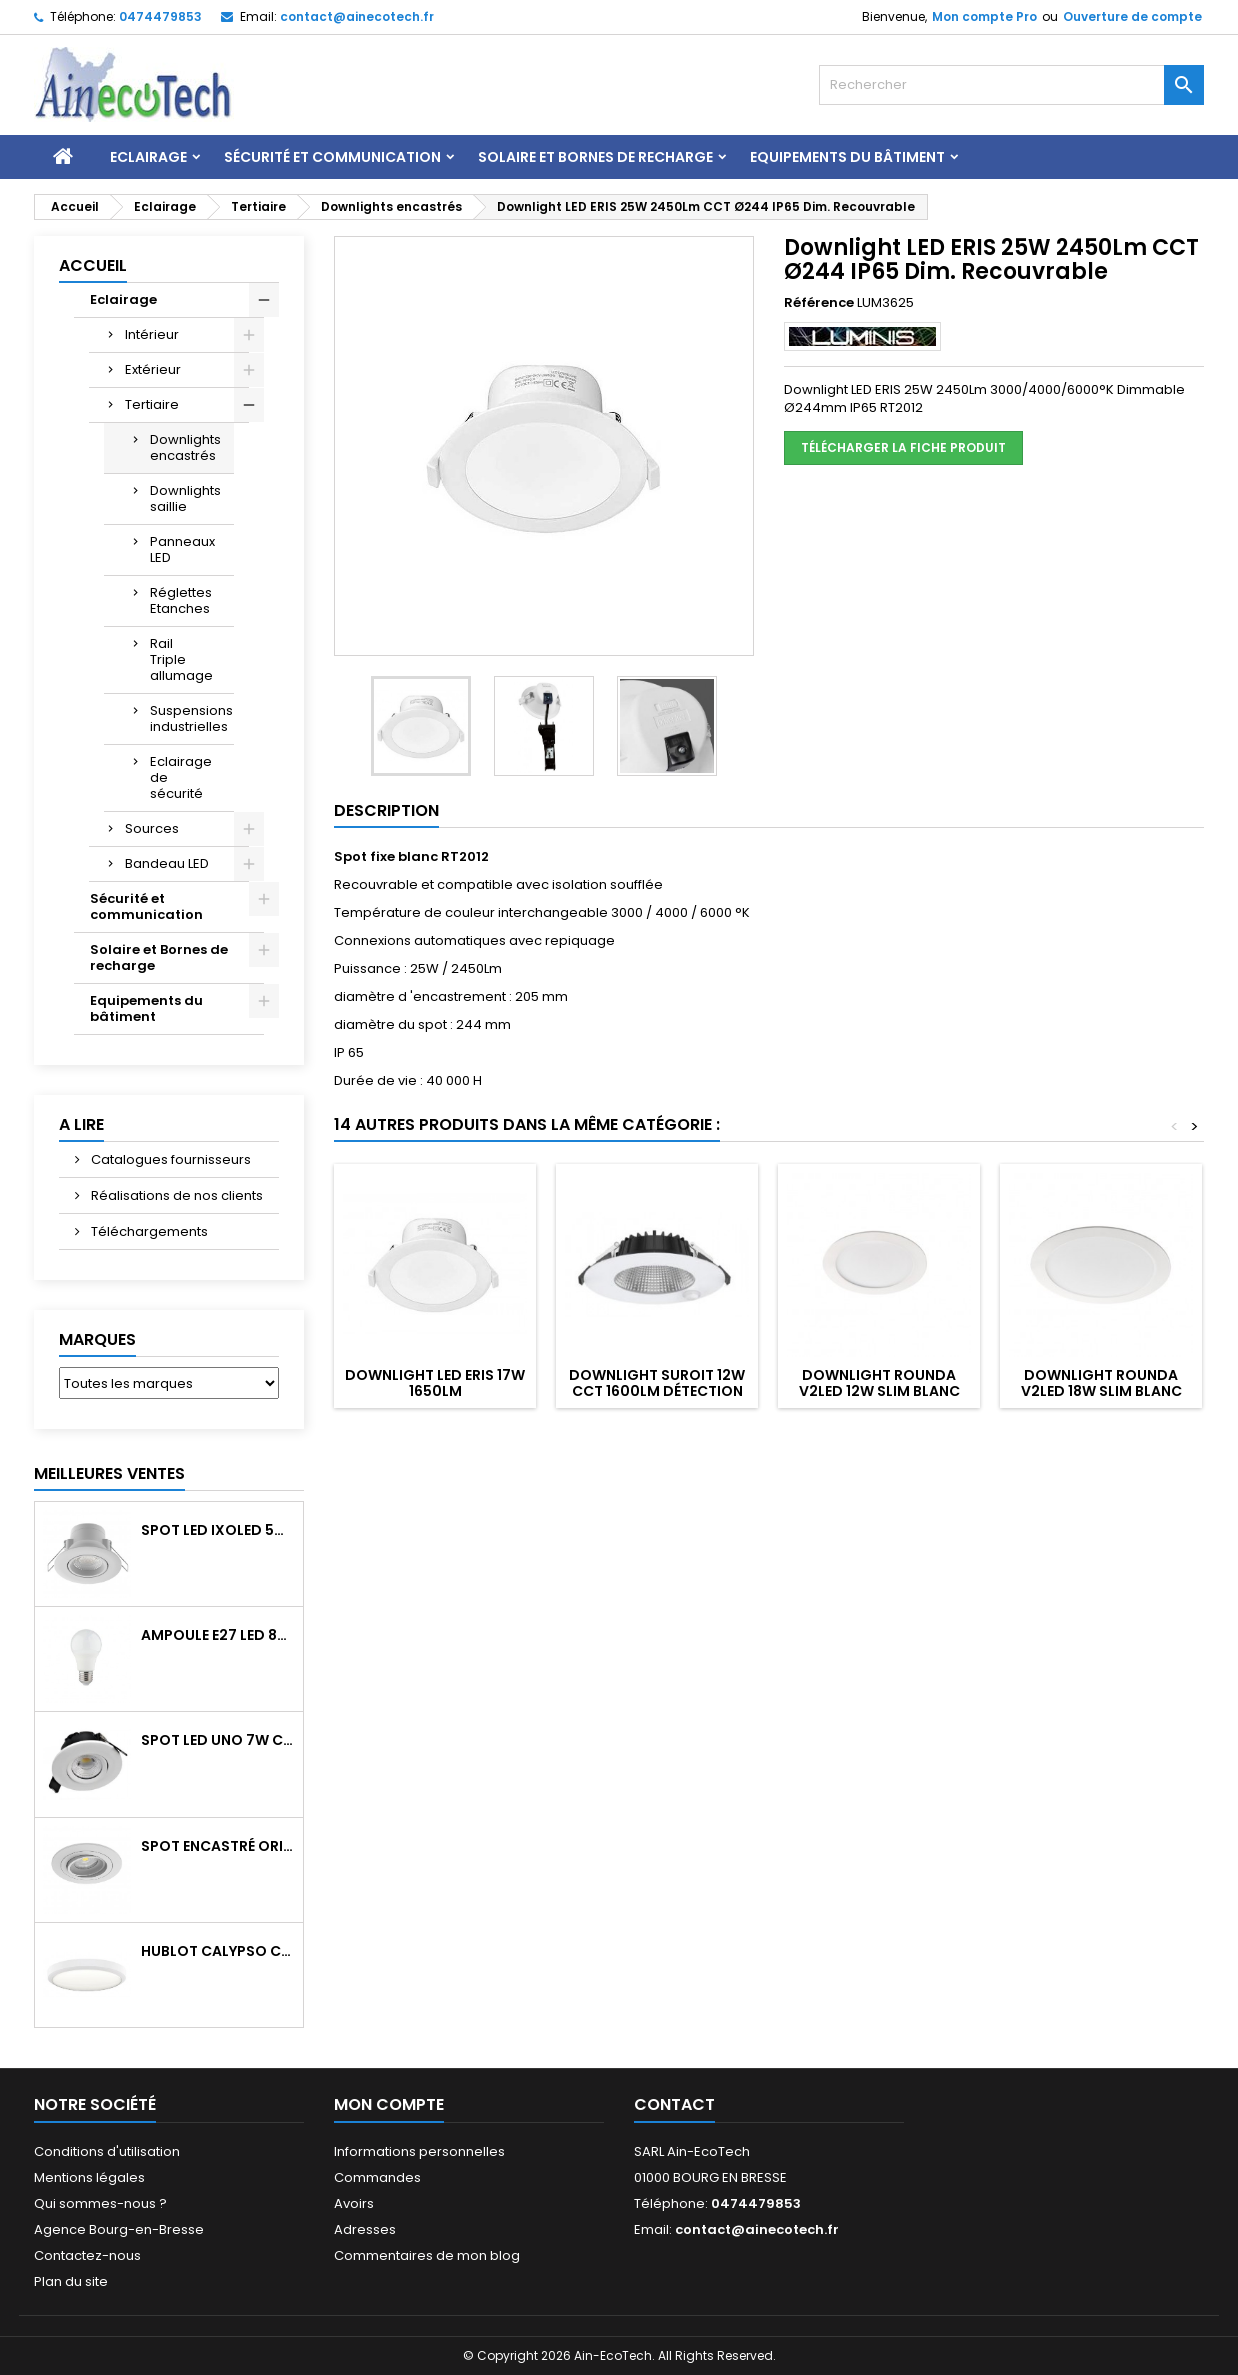 This screenshot has width=1238, height=2375. Describe the element at coordinates (160, 16) in the screenshot. I see `0474479853` at that location.